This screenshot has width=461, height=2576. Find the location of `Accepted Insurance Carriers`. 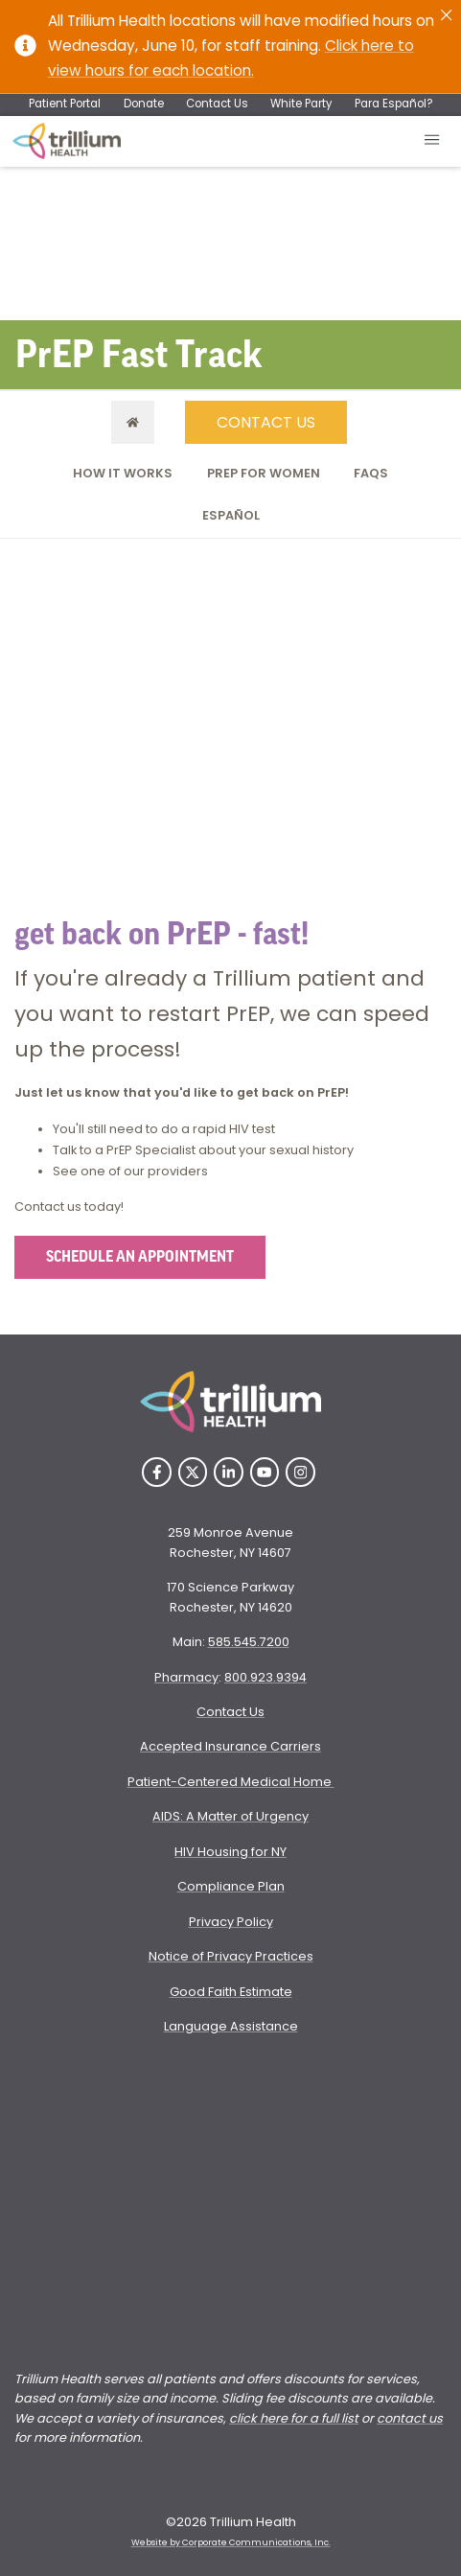

Accepted Insurance Carriers is located at coordinates (230, 1746).